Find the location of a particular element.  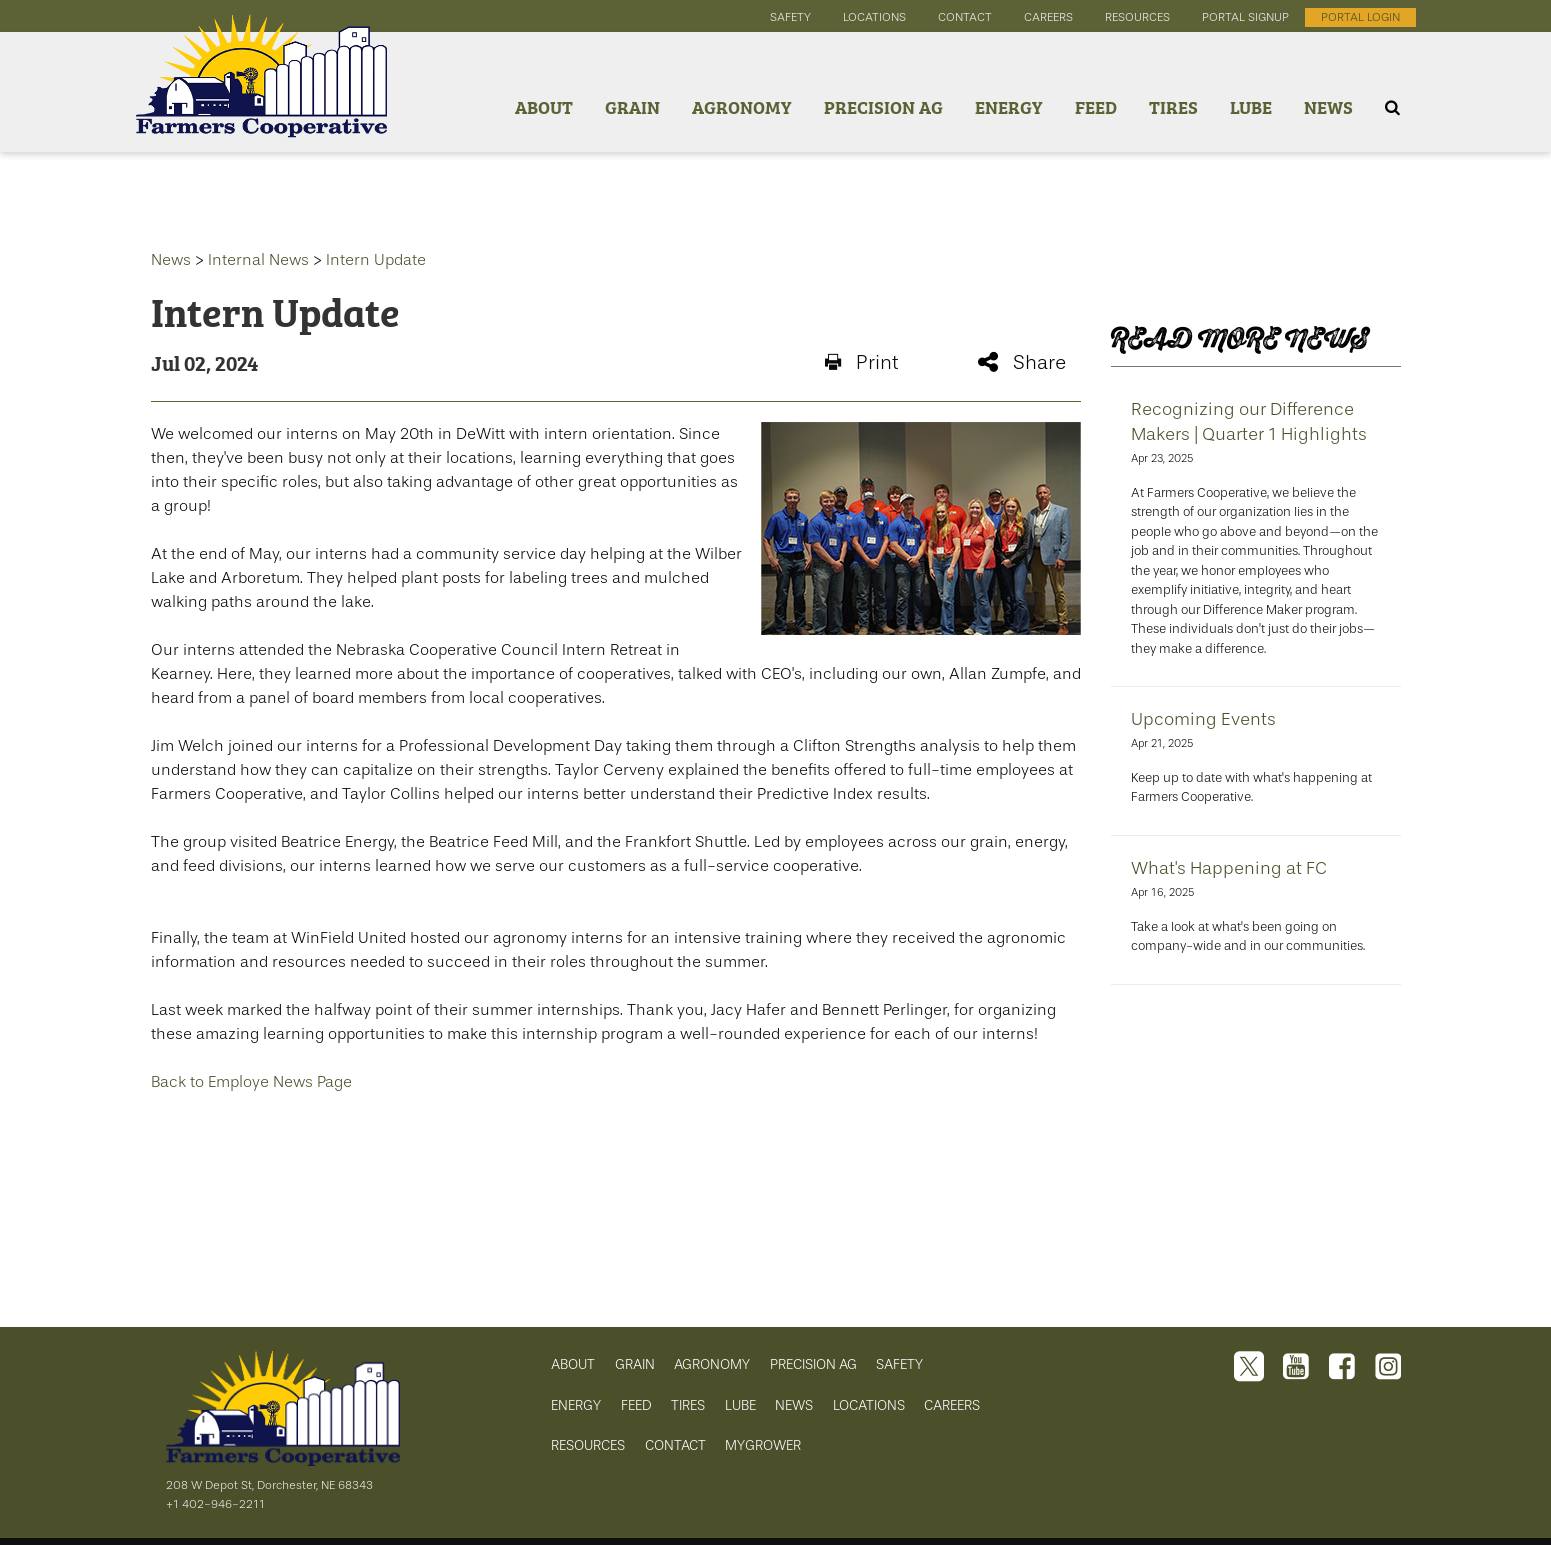

Back to Employe News Page is located at coordinates (251, 1081).